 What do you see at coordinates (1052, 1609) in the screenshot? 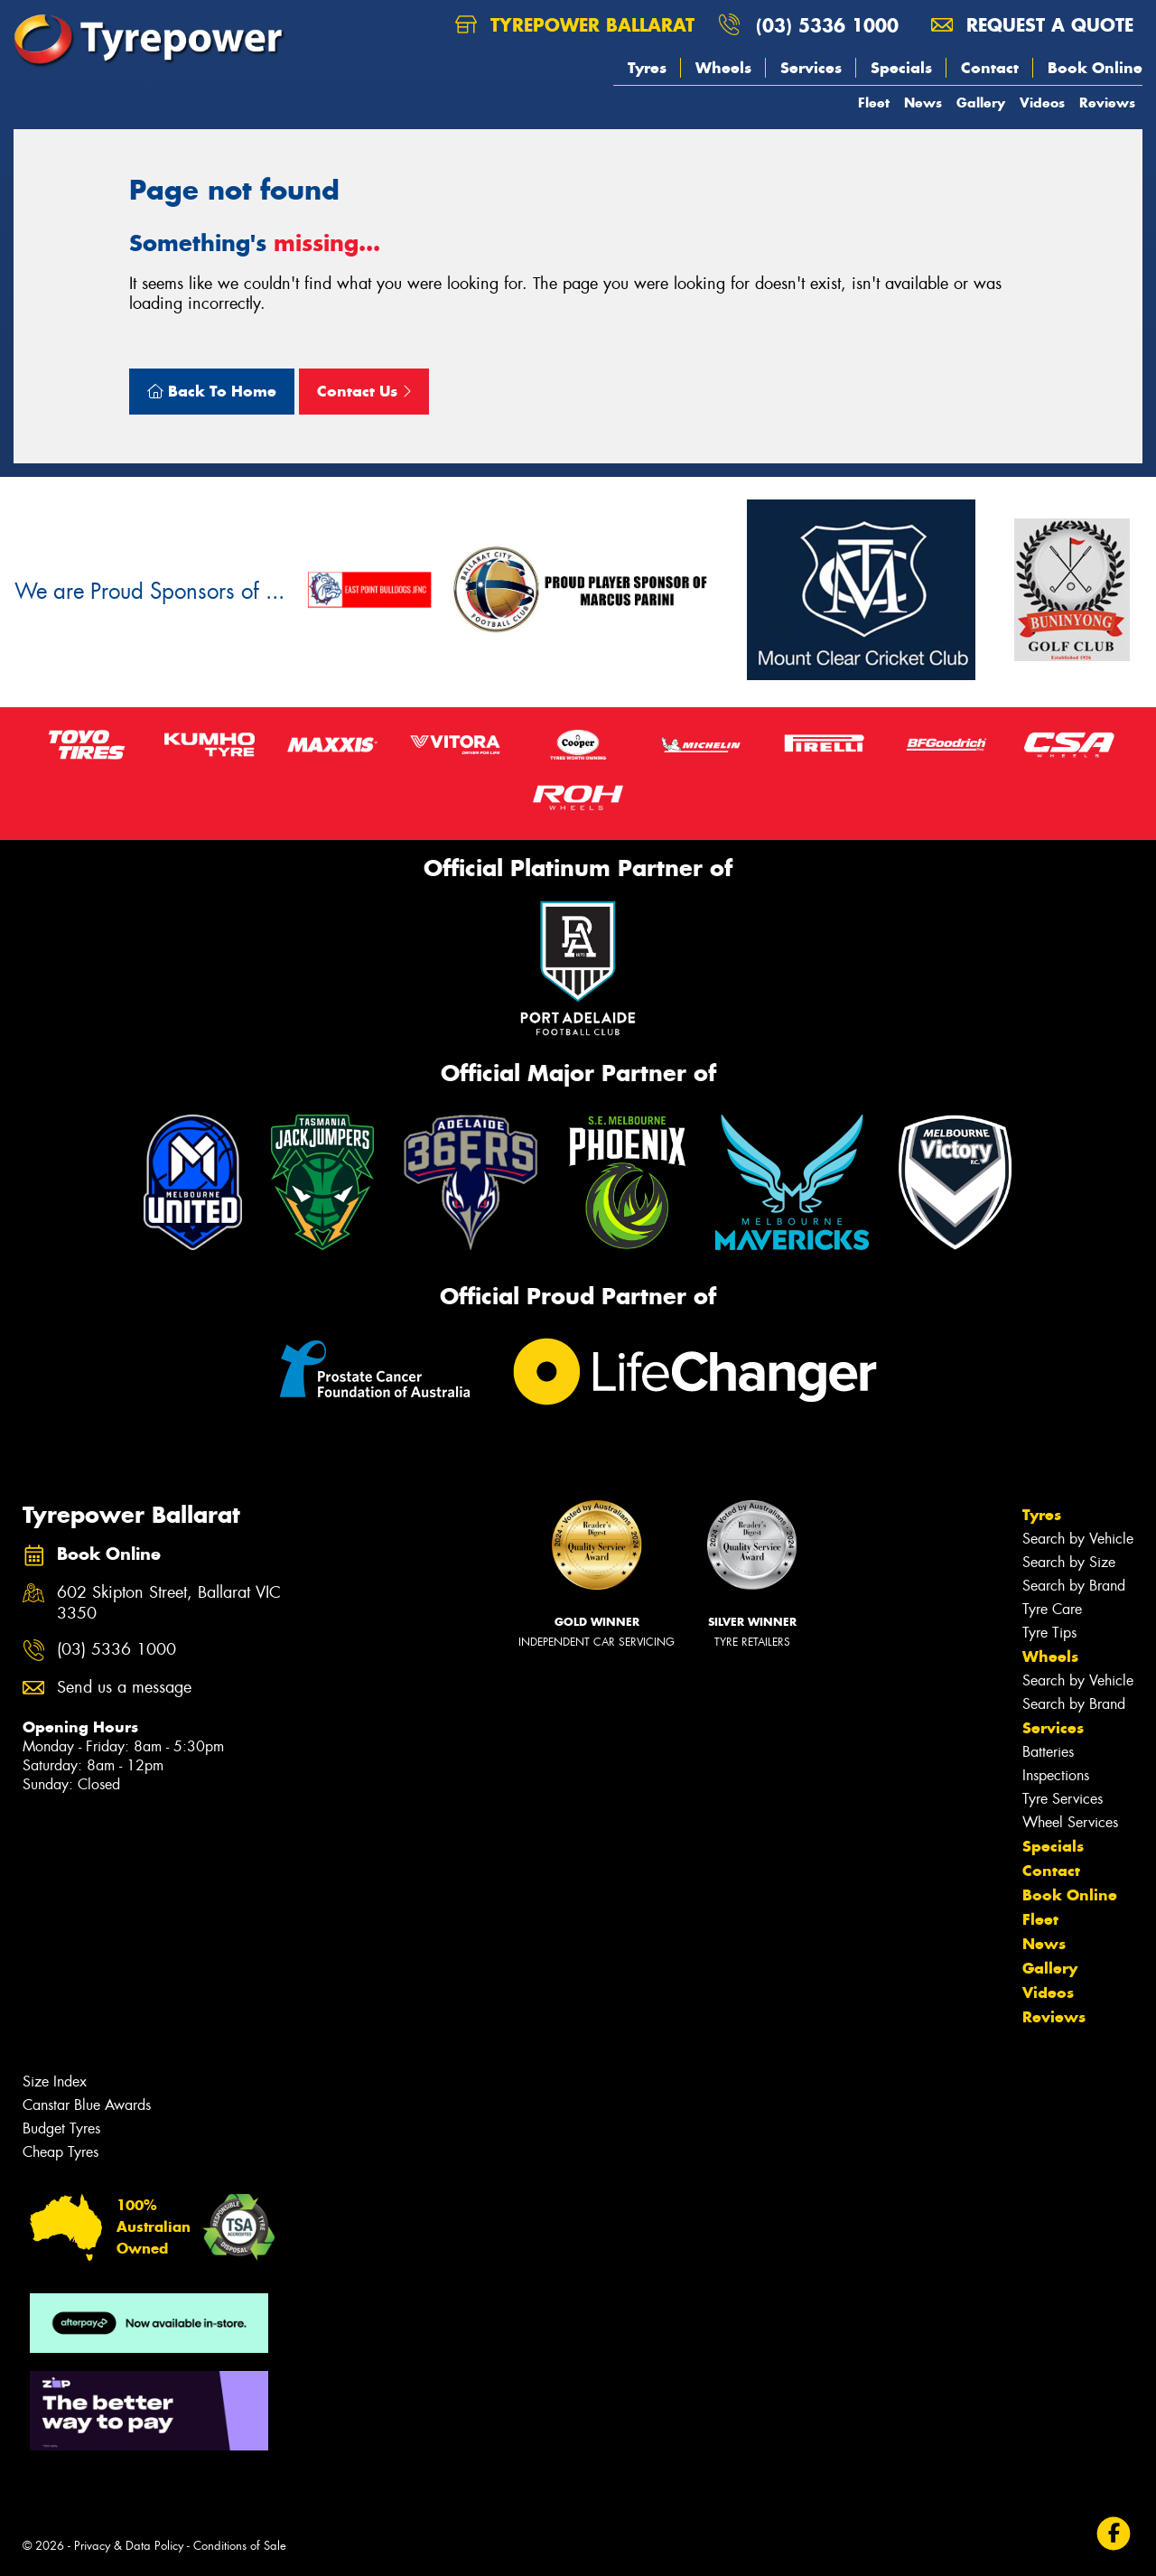
I see `Tyre Care` at bounding box center [1052, 1609].